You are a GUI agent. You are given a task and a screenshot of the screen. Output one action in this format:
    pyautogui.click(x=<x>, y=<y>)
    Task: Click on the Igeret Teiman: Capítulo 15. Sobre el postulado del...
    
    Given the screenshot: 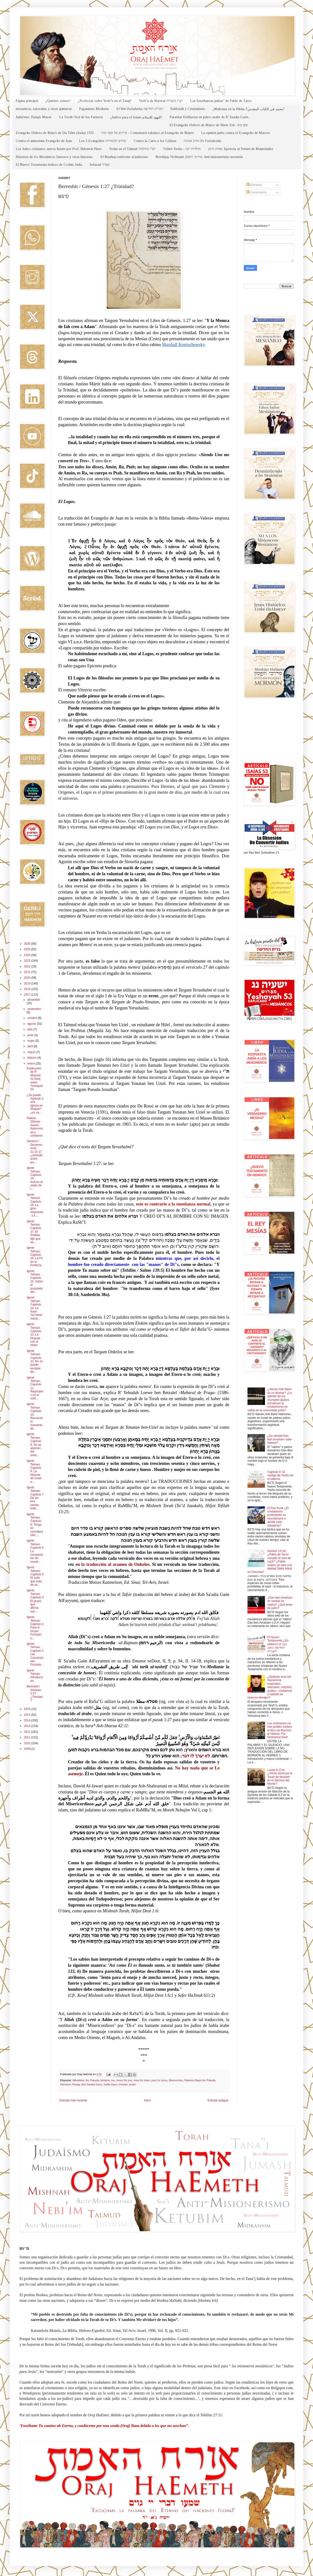 What is the action you would take?
    pyautogui.click(x=35, y=1281)
    